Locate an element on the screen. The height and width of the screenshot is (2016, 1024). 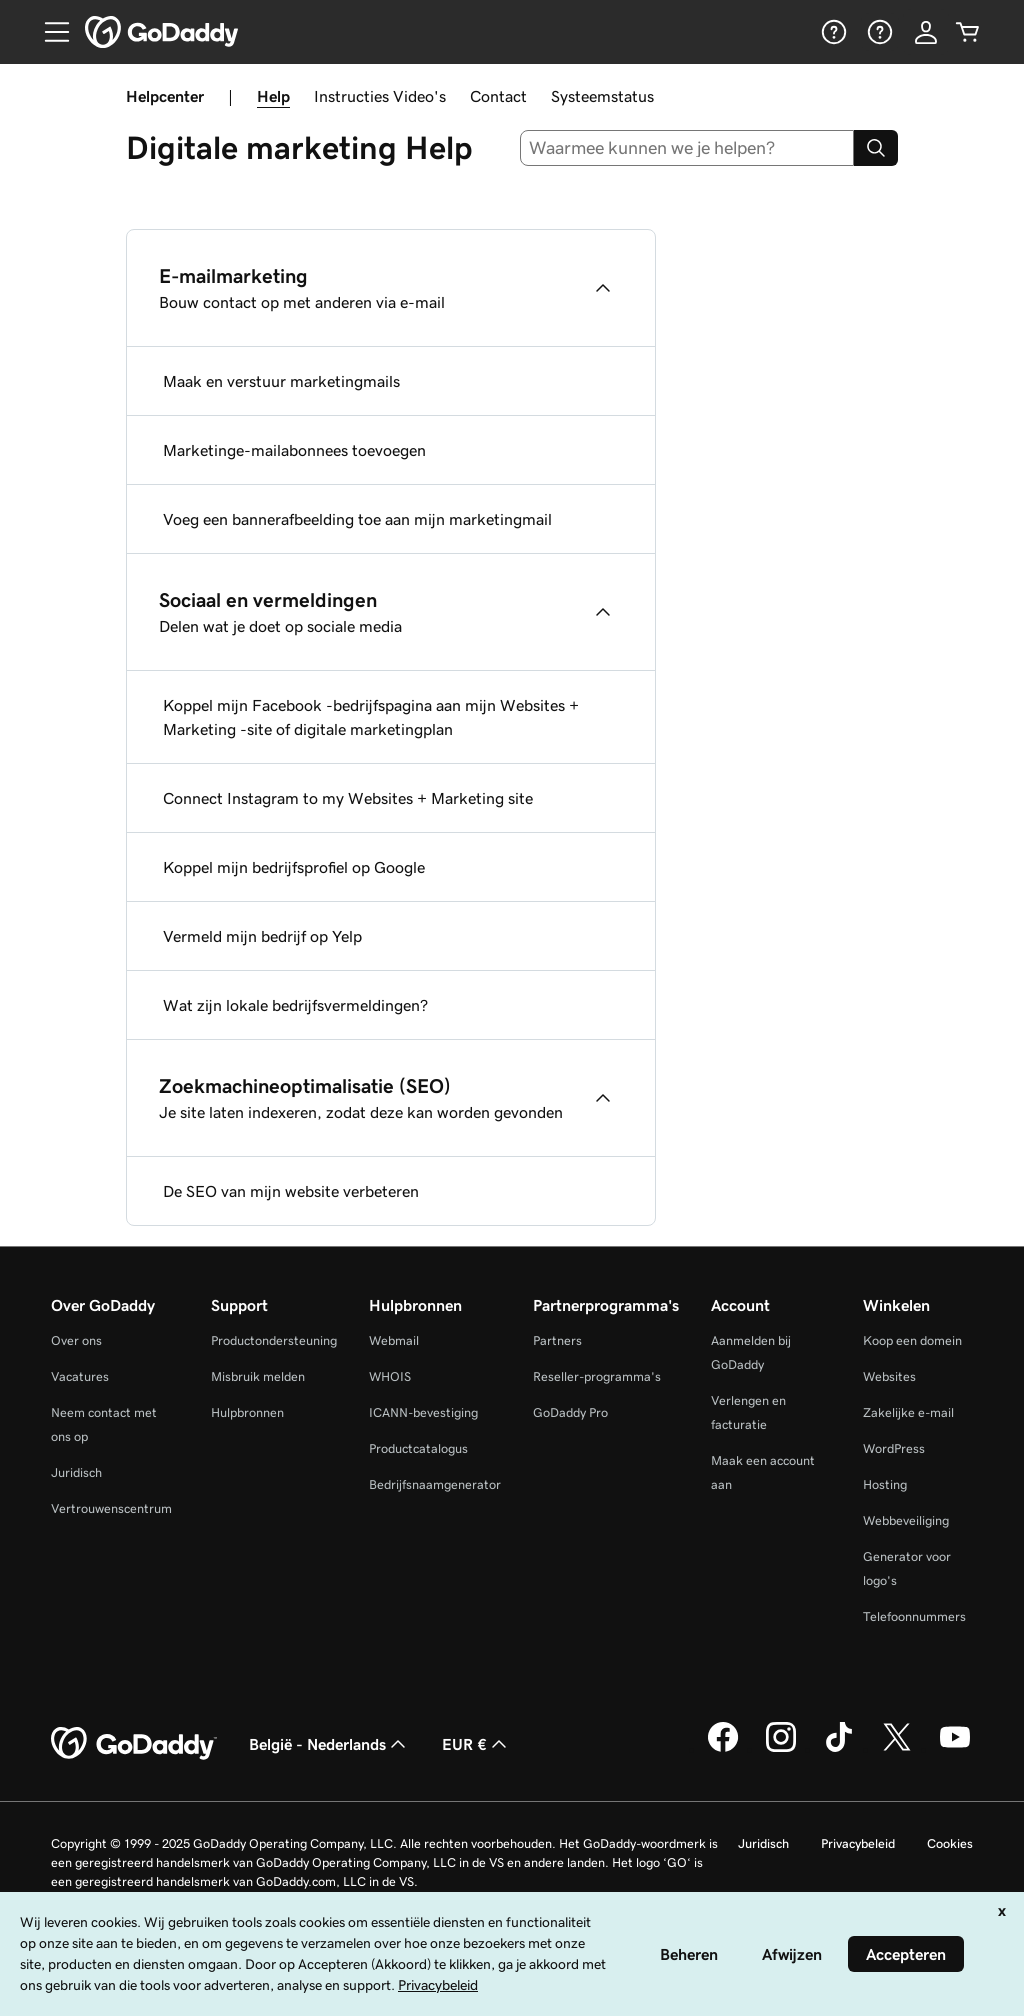
Vacatures is located at coordinates (80, 1376).